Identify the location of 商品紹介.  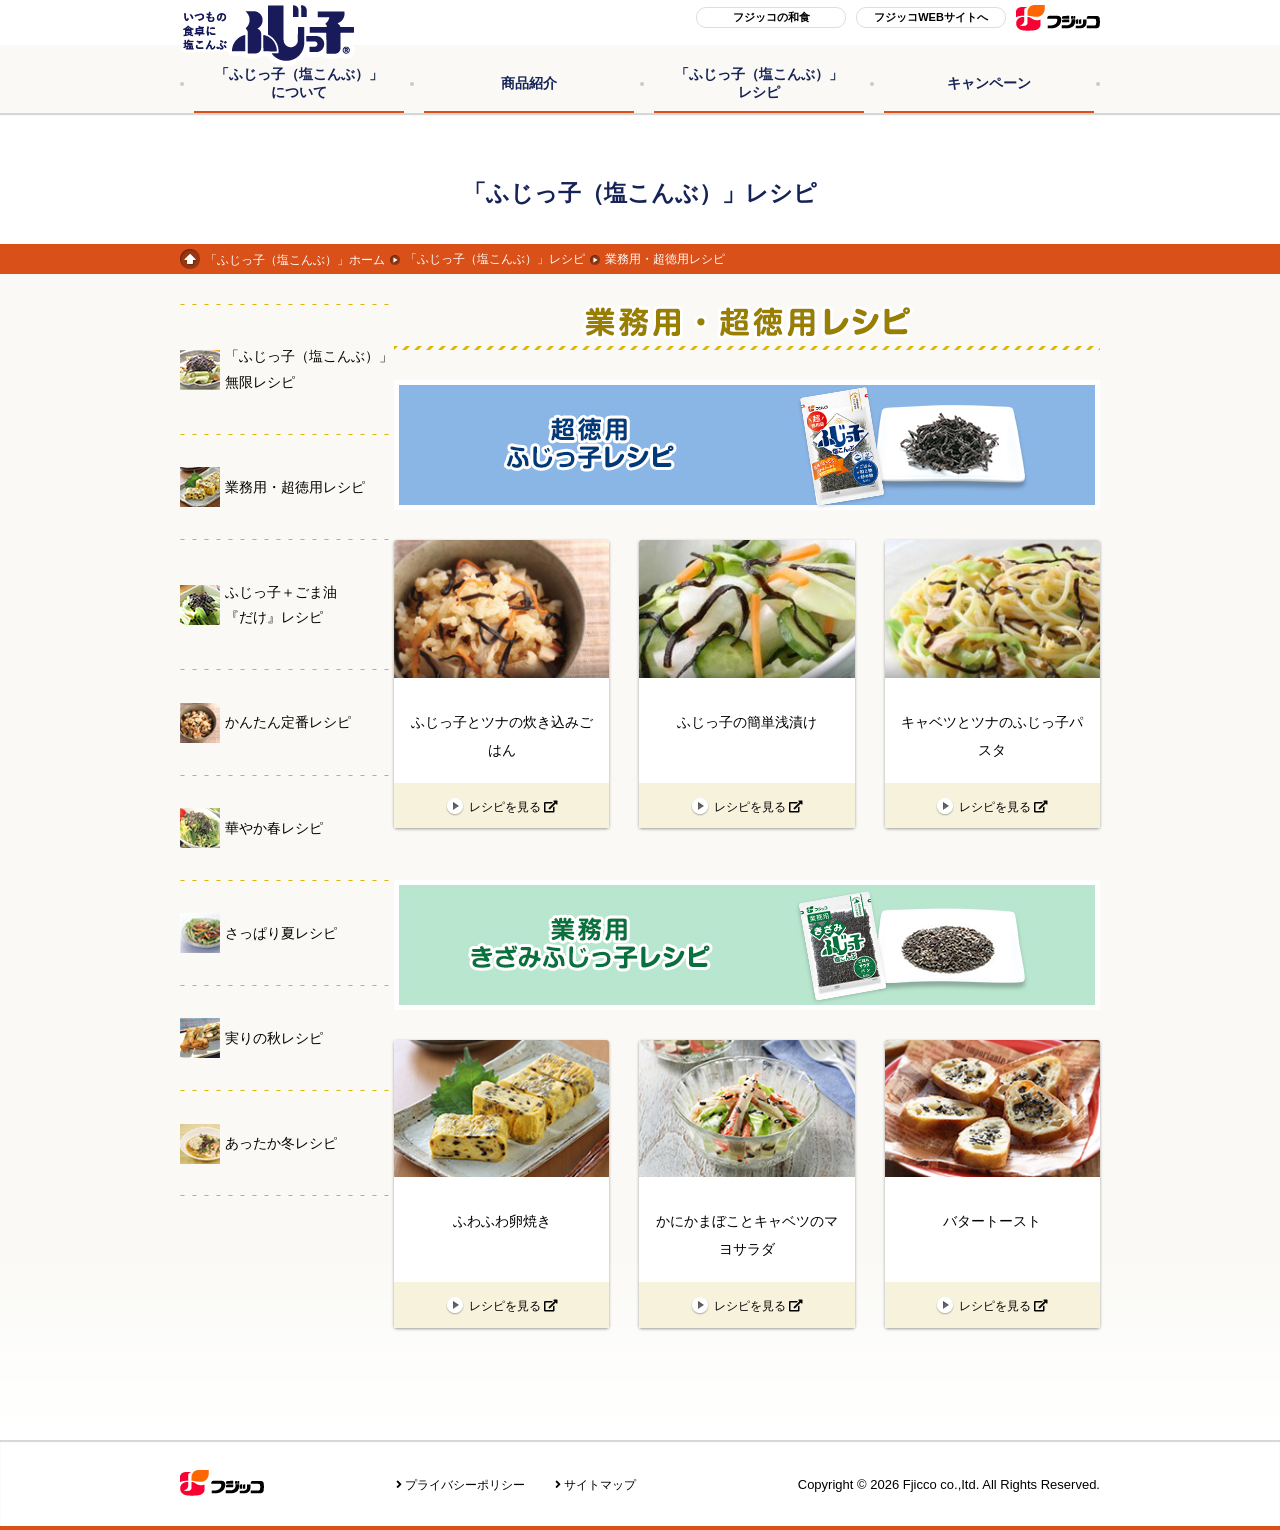
(529, 83).